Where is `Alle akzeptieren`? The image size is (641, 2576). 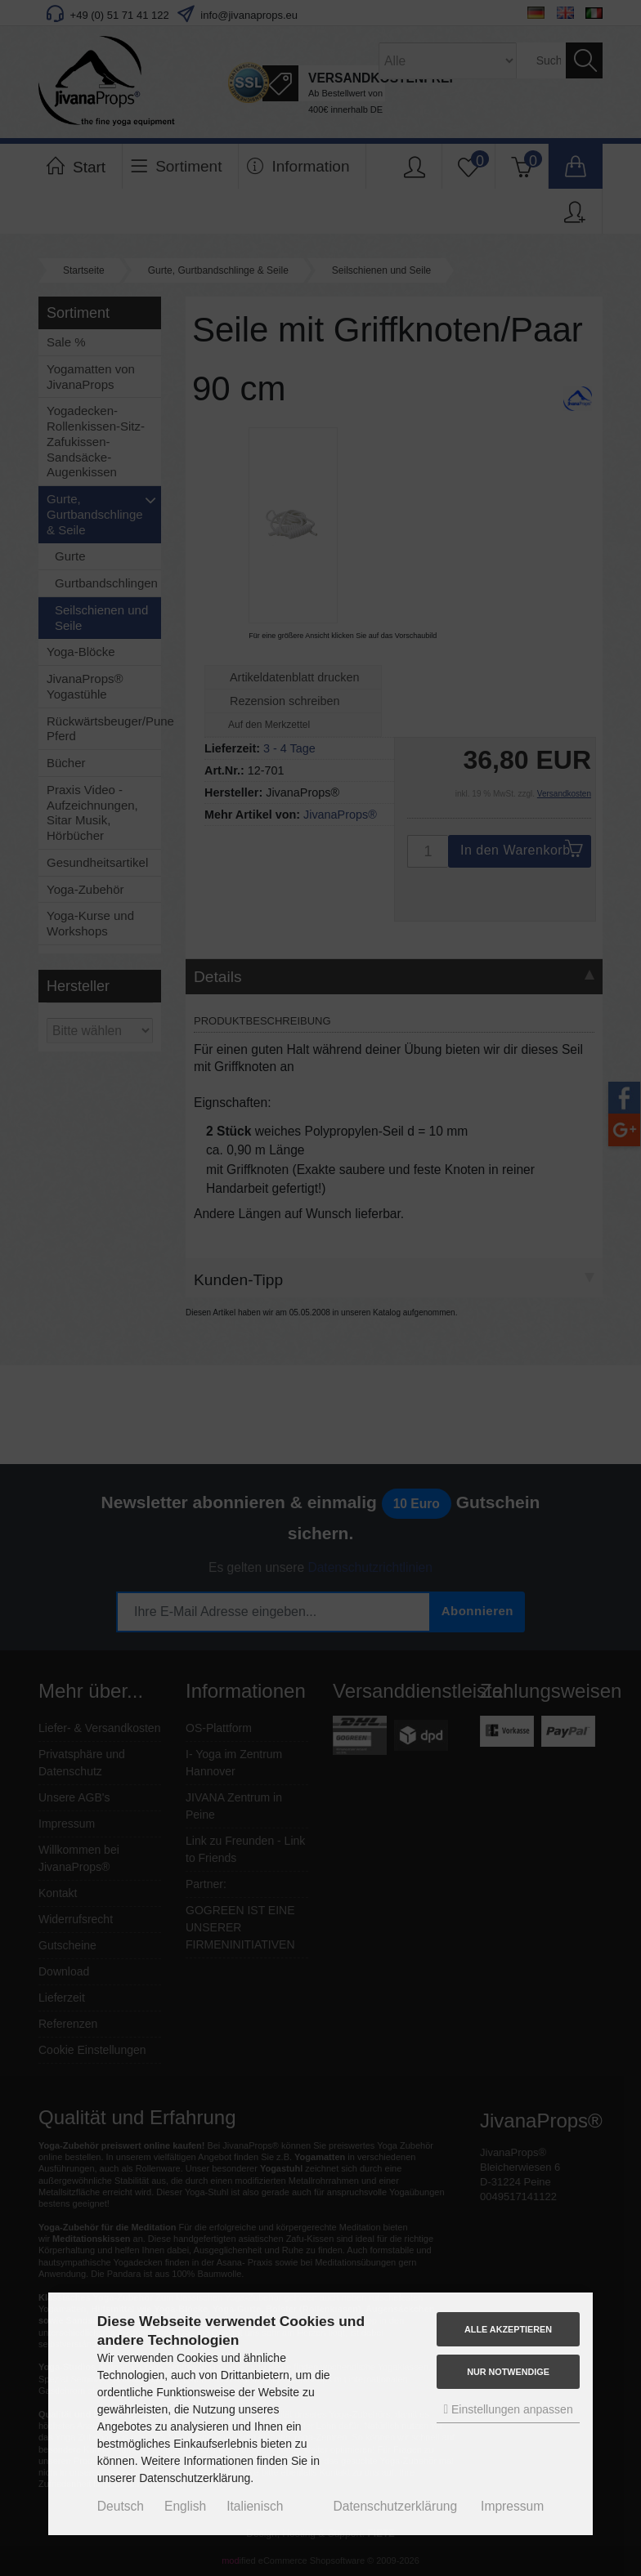 Alle akzeptieren is located at coordinates (508, 2329).